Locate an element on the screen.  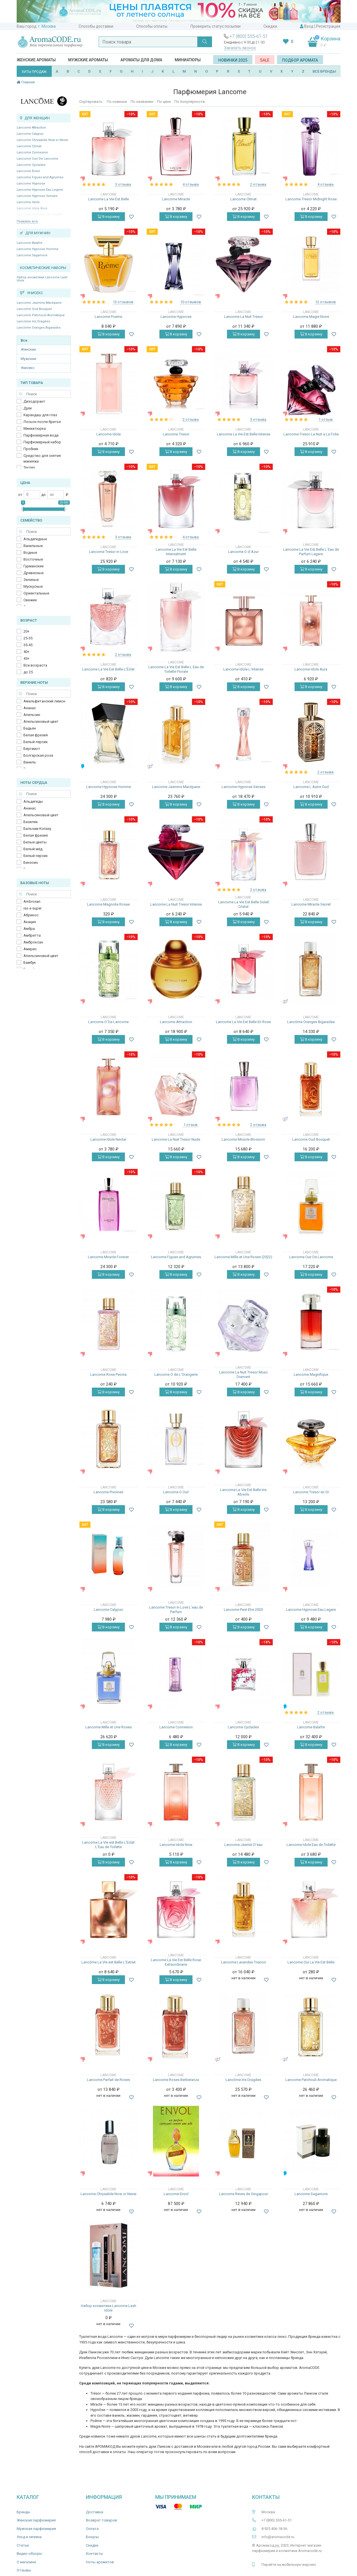
Lancome La Vie Est Belle L Eau de Toilette Florale is located at coordinates (176, 669).